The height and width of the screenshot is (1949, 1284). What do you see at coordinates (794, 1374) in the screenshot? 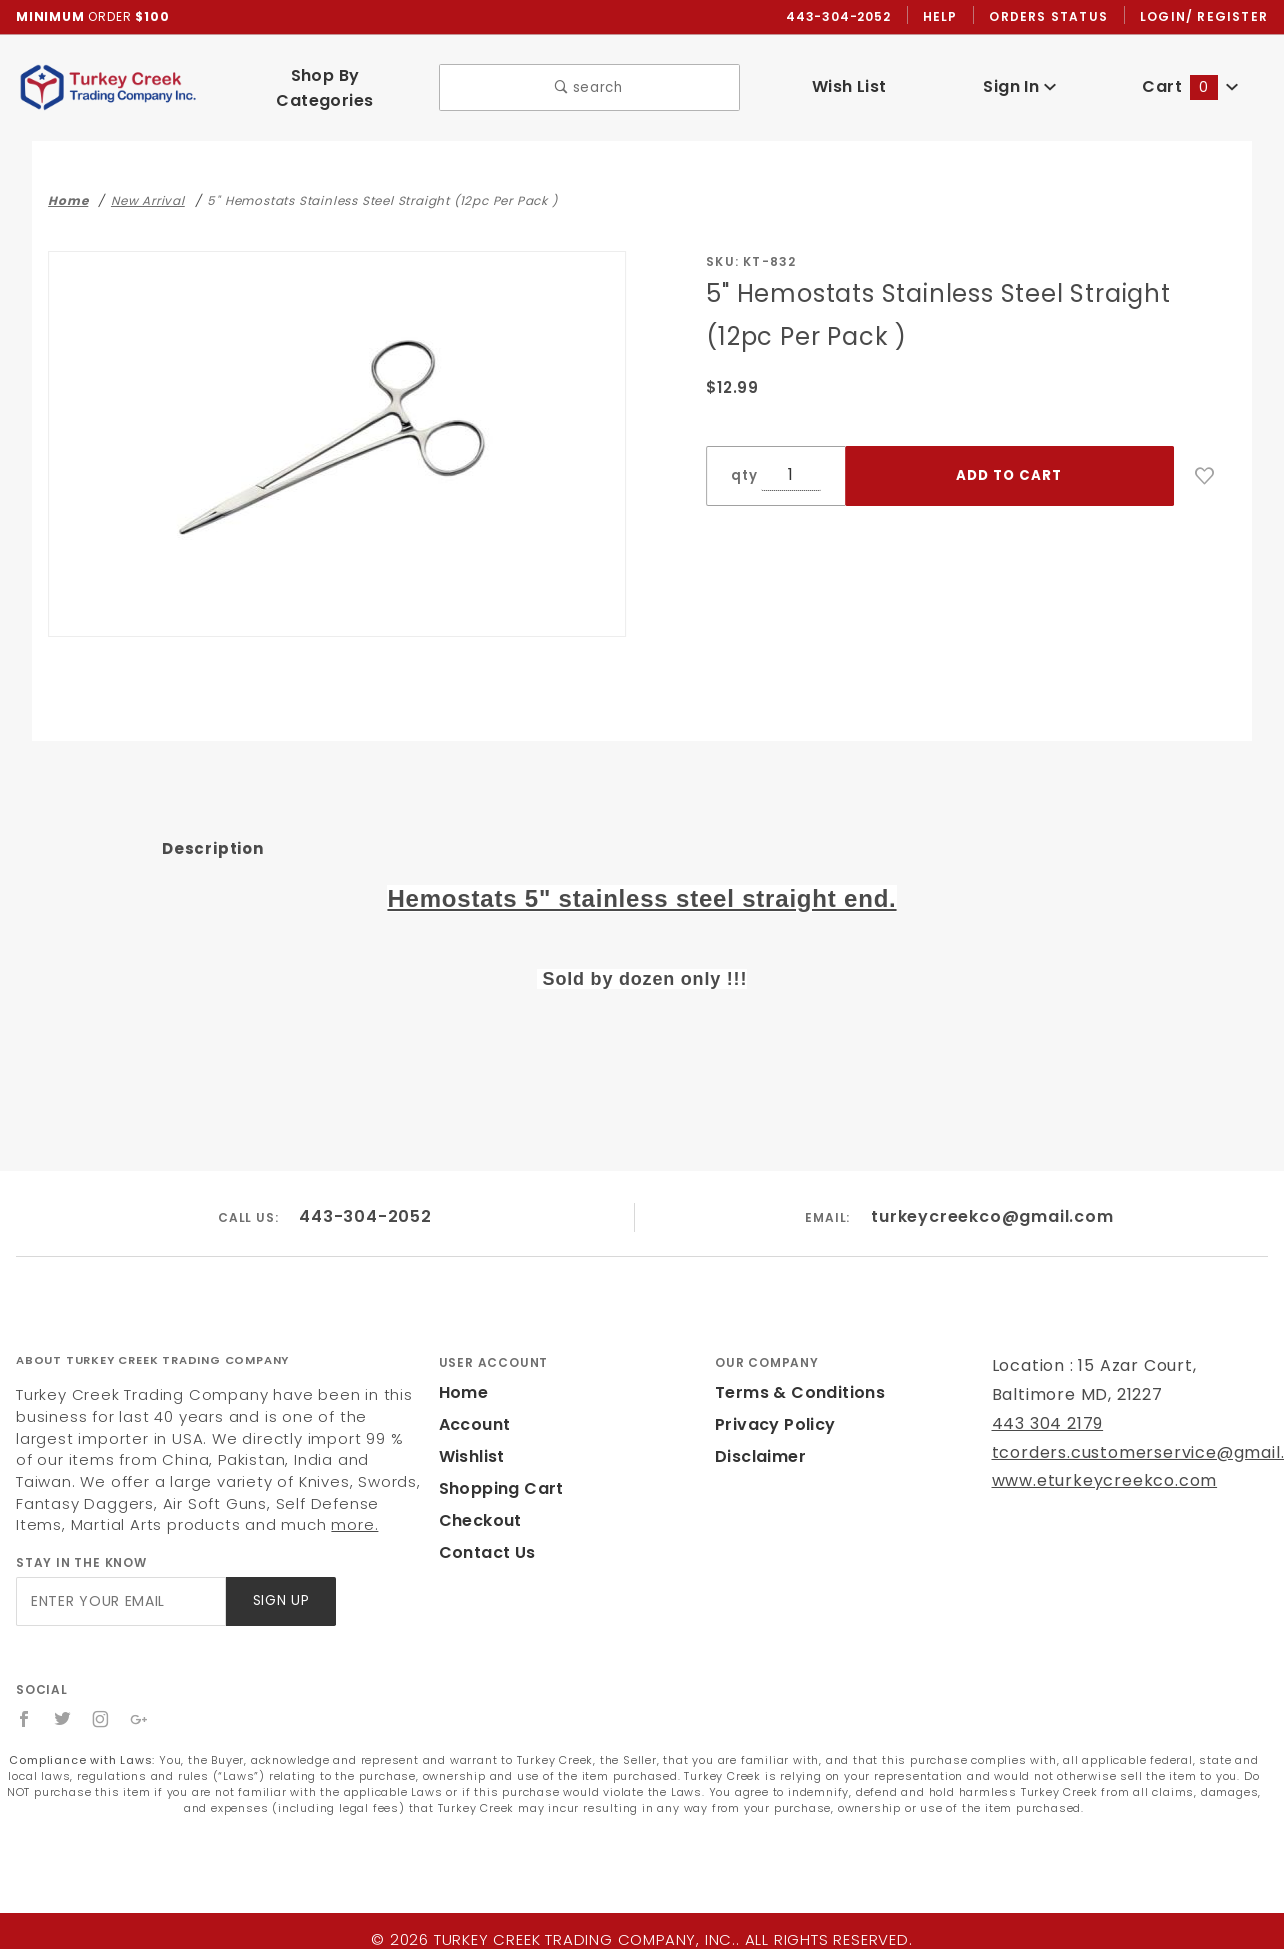
I see `Terms & Conditions` at bounding box center [794, 1374].